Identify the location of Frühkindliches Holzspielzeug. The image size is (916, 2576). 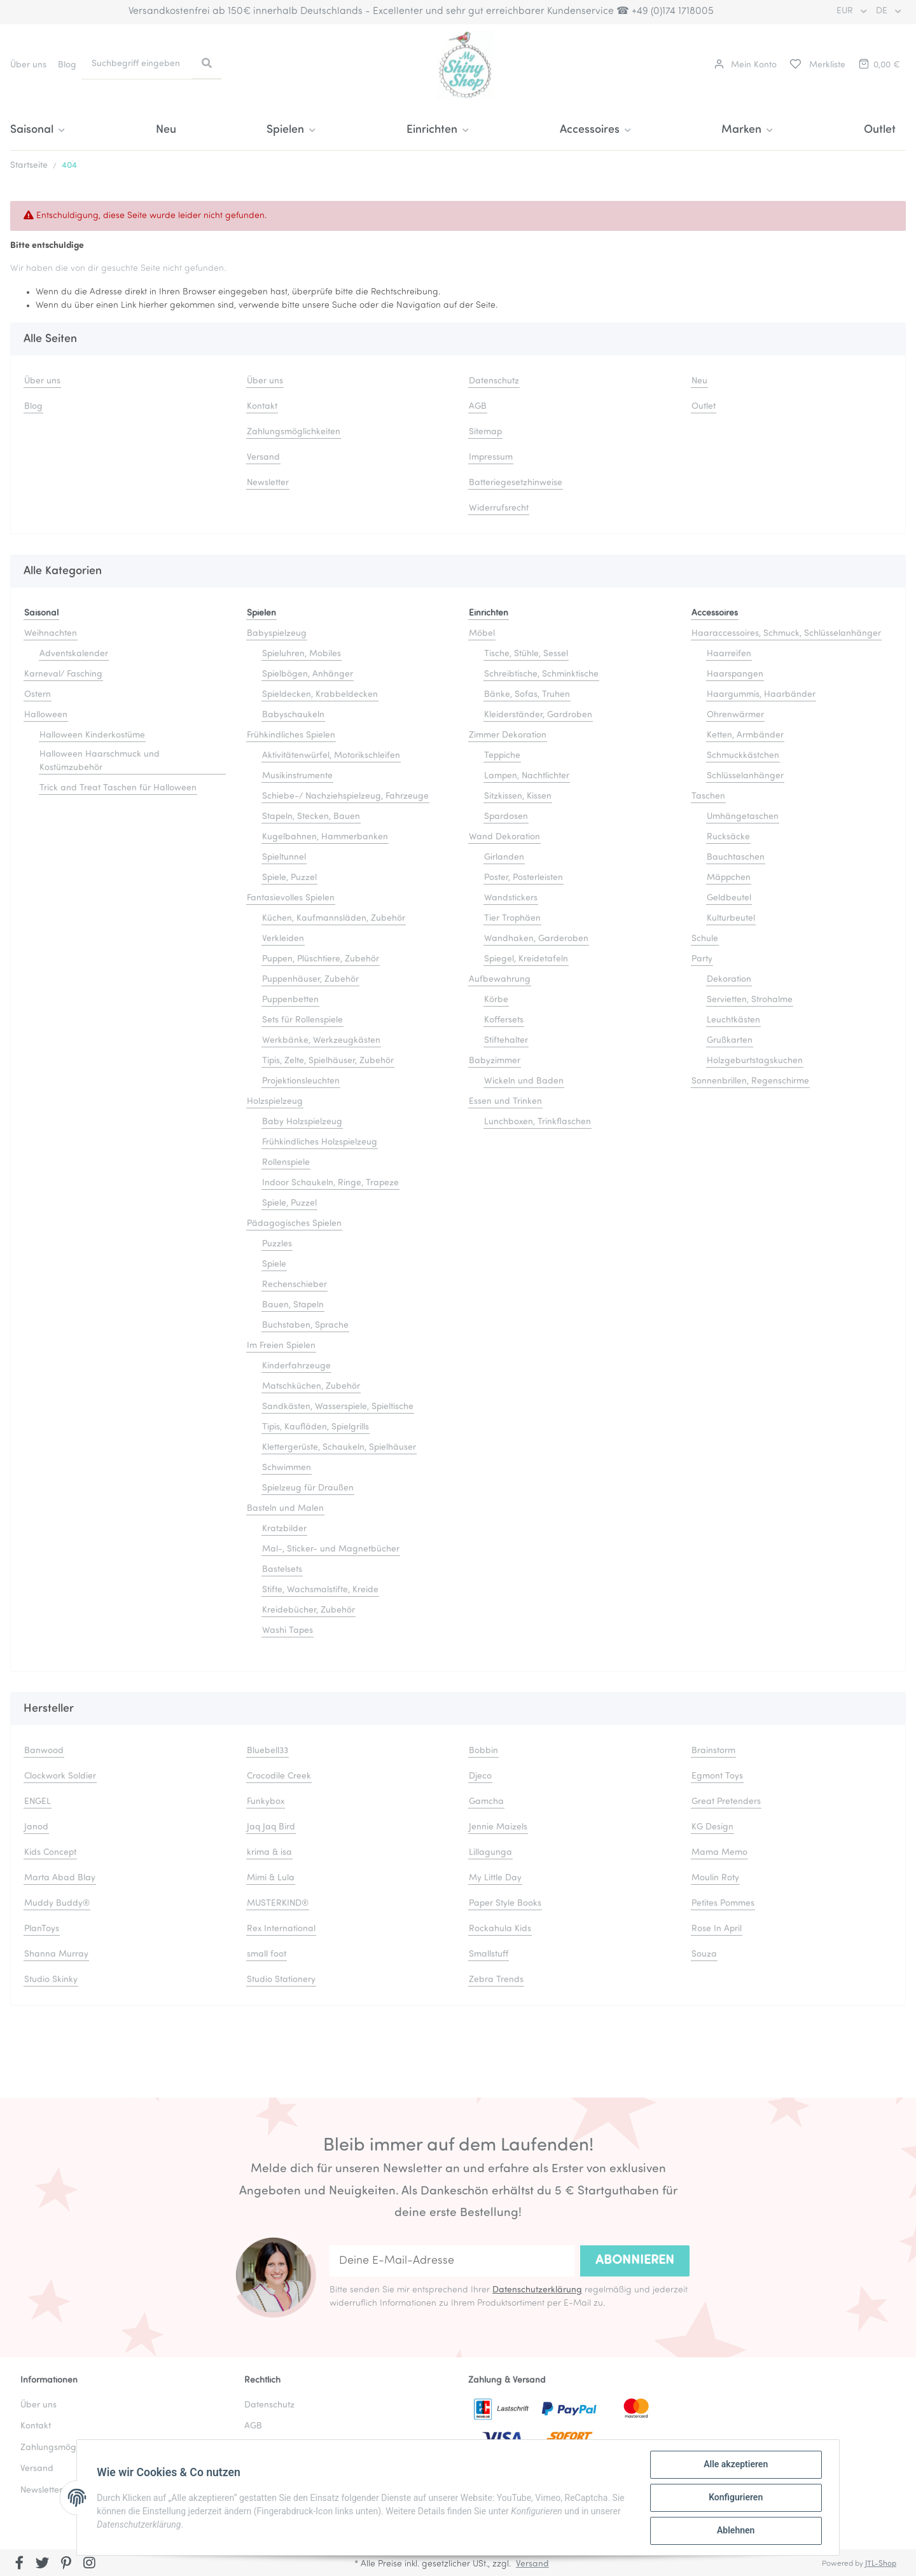
(319, 1142).